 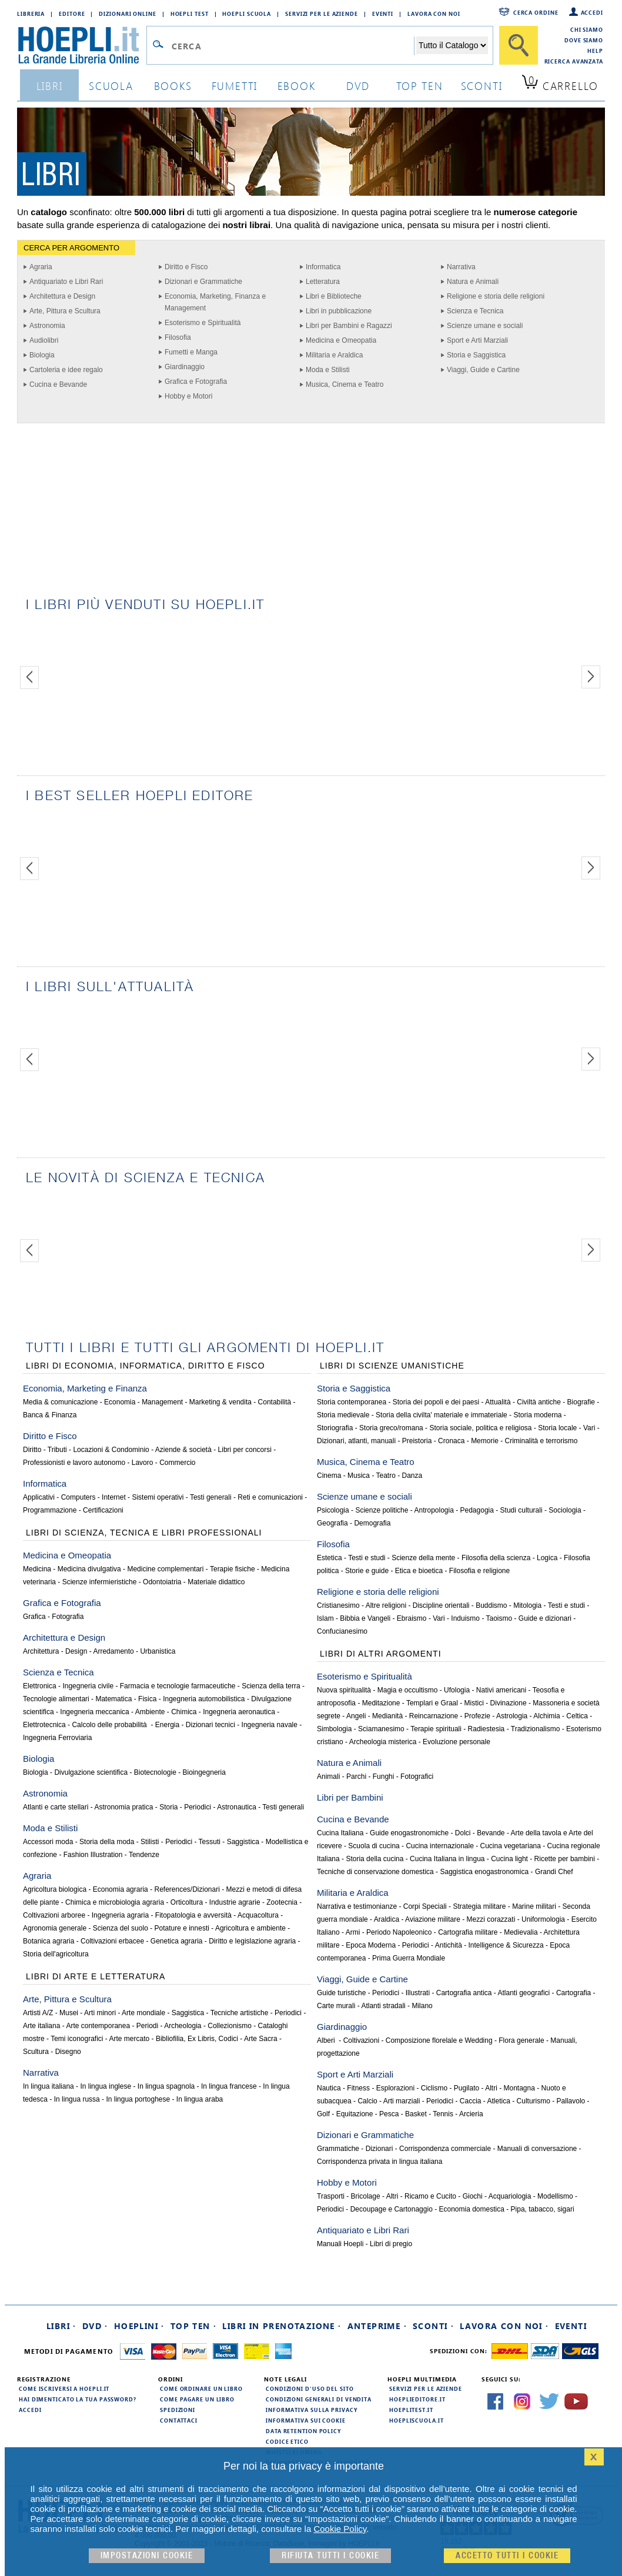 What do you see at coordinates (365, 2196) in the screenshot?
I see `Bricolage` at bounding box center [365, 2196].